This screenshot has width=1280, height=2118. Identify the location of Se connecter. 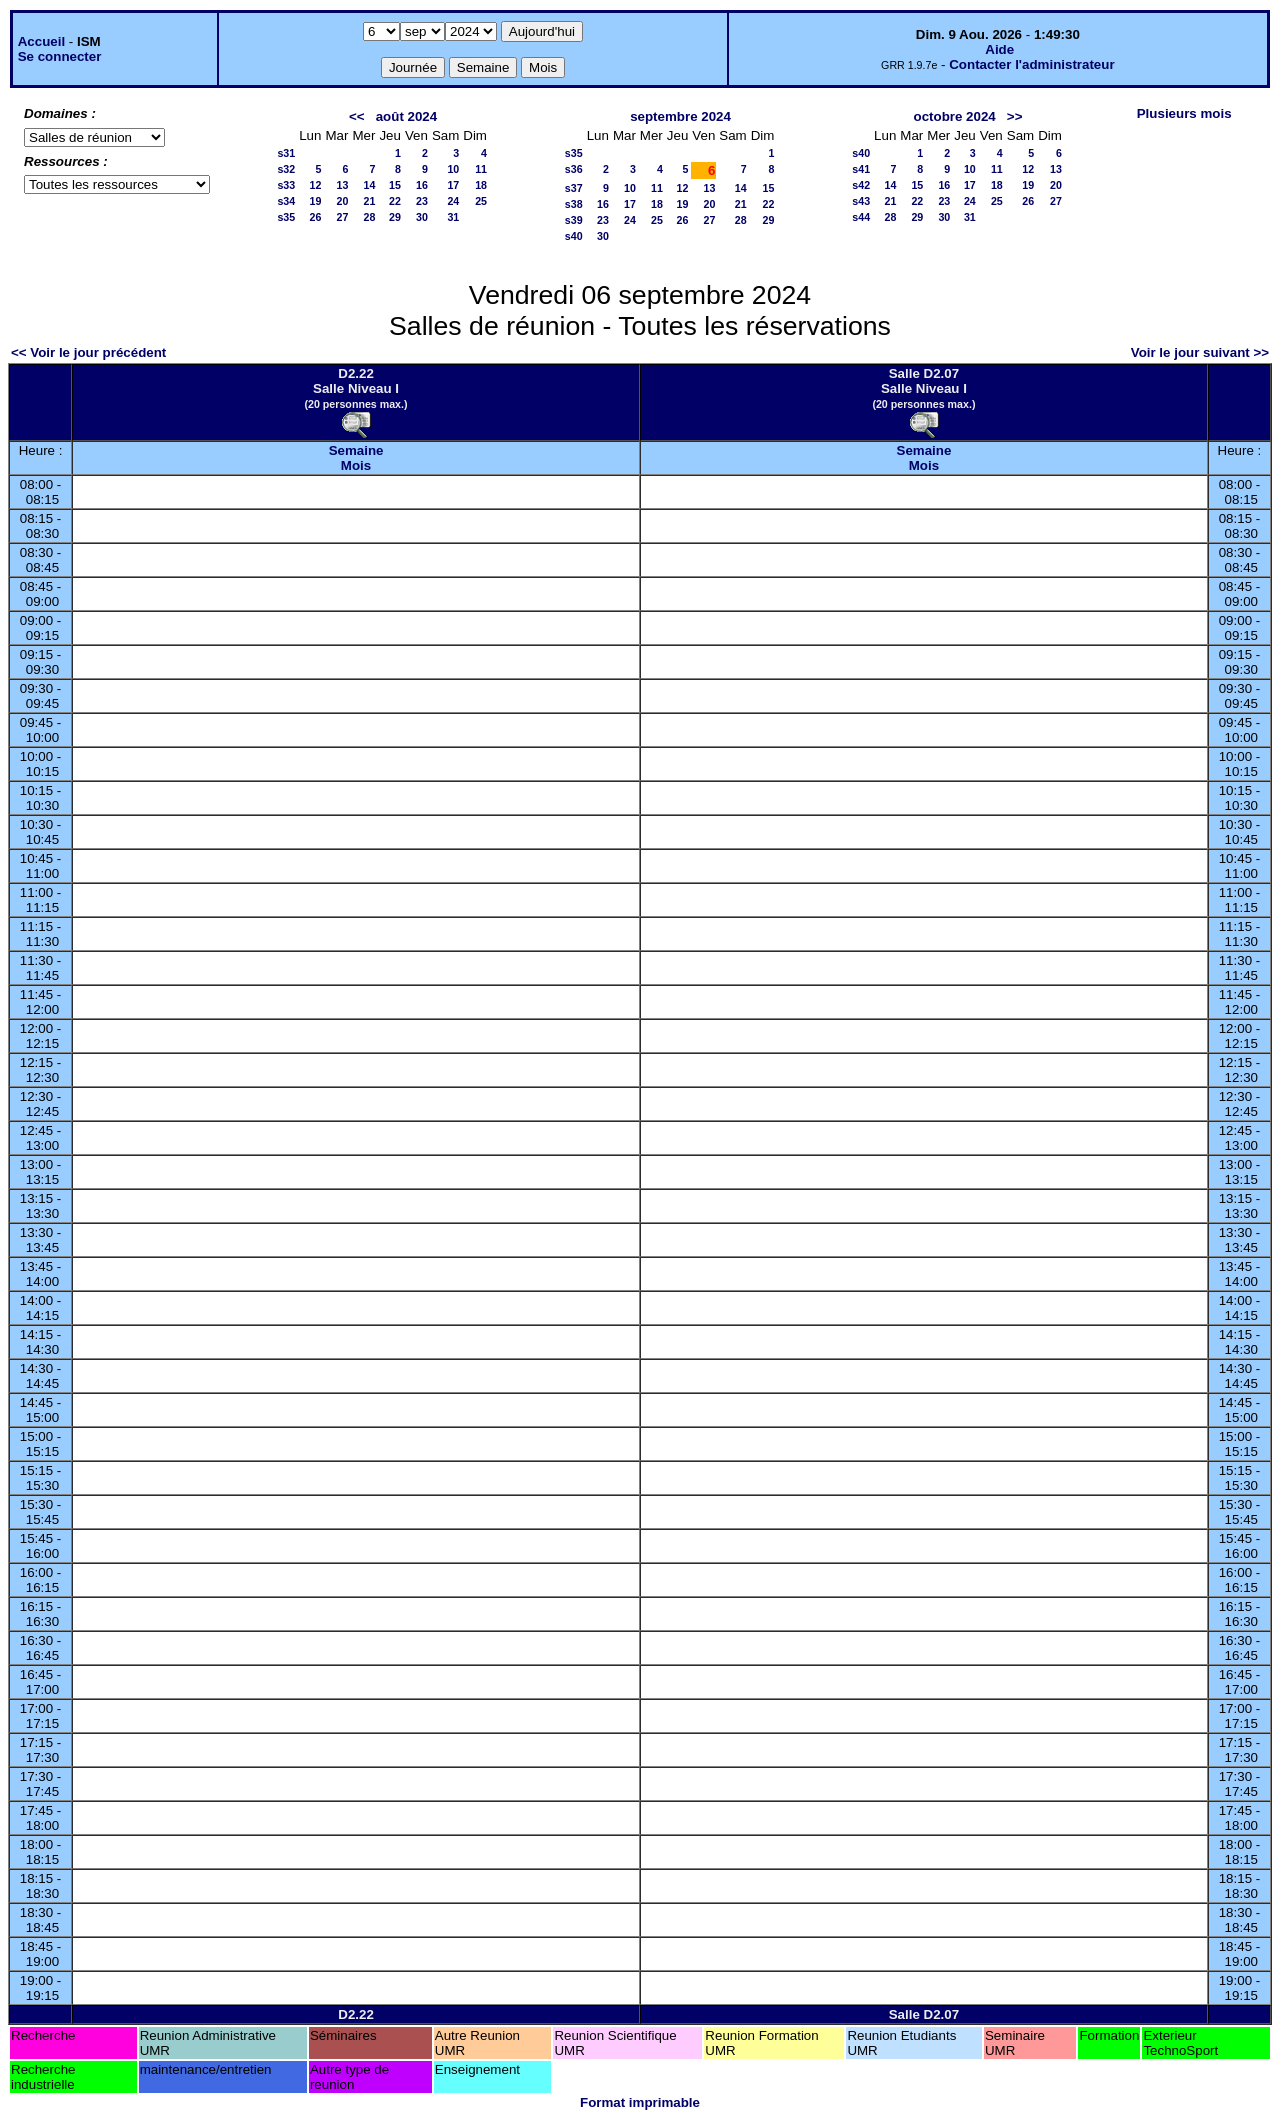
(60, 56).